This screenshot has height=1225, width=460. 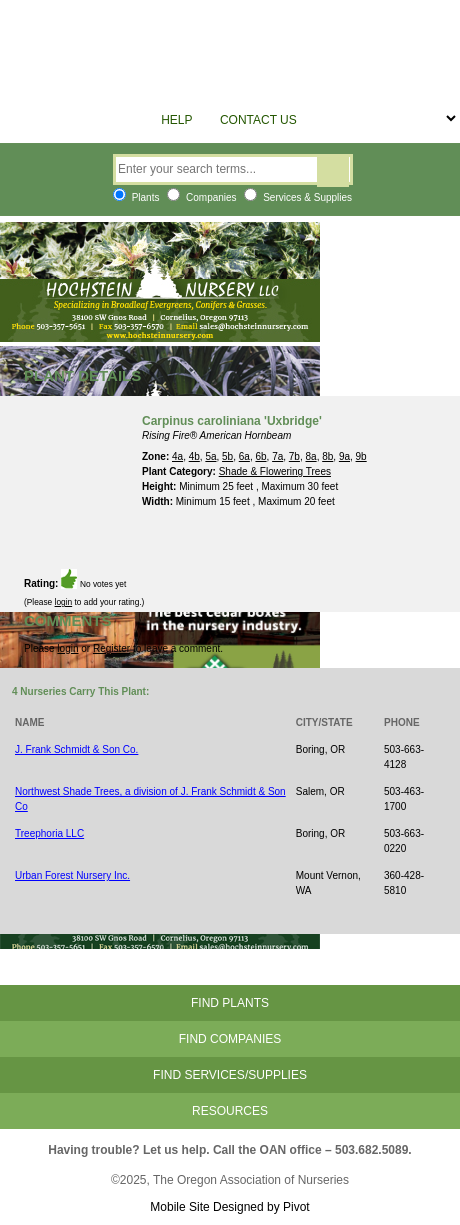 I want to click on login, so click(x=64, y=602).